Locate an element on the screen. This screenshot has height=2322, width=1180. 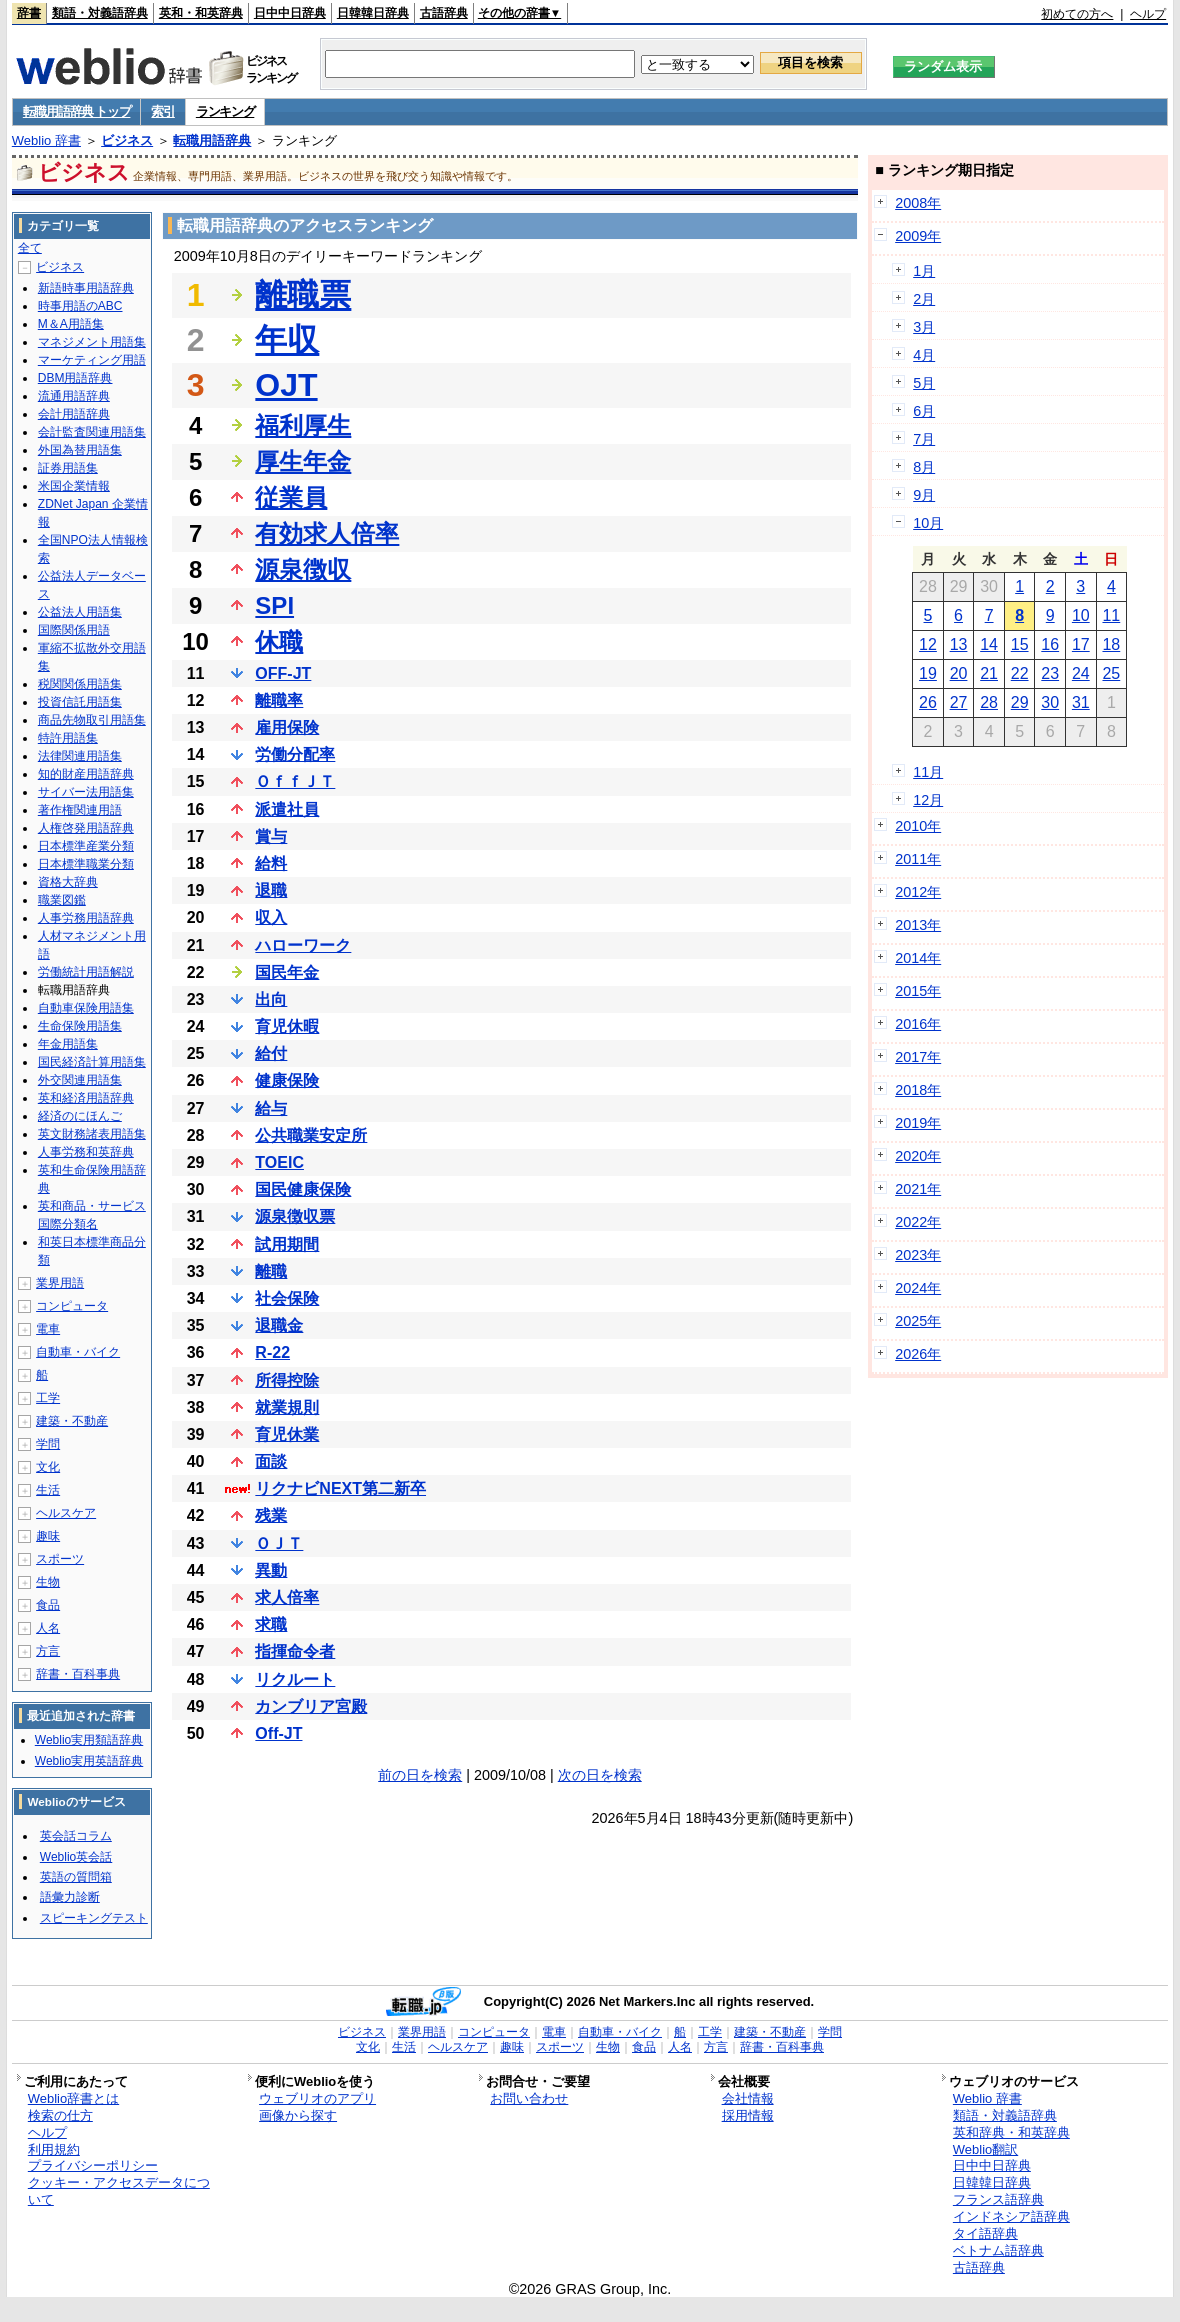
文化 is located at coordinates (48, 1467).